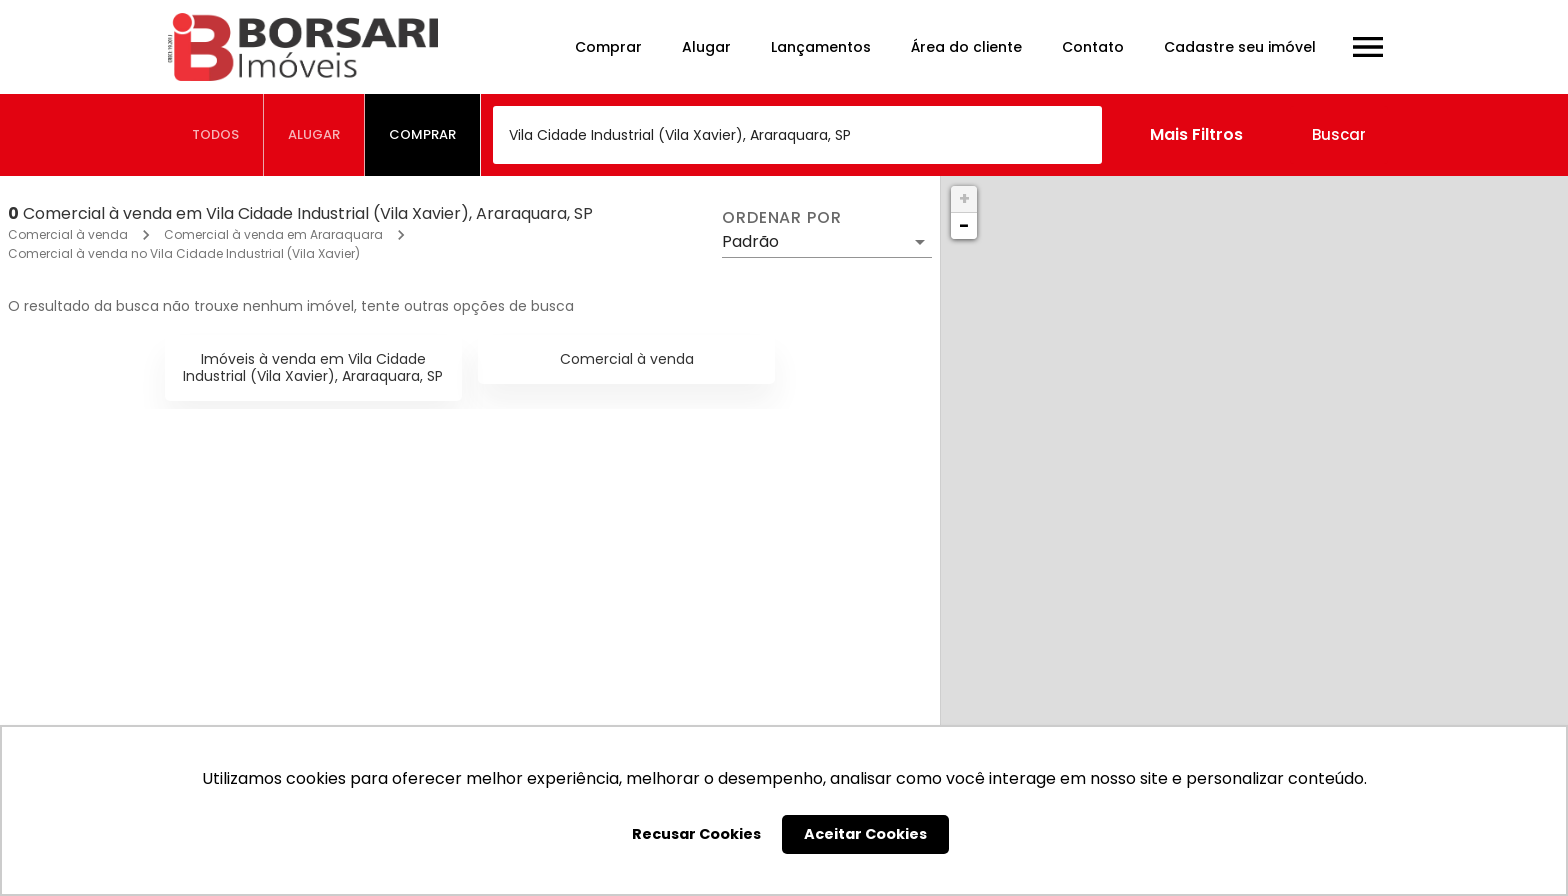  Describe the element at coordinates (964, 225) in the screenshot. I see `− [button]` at that location.